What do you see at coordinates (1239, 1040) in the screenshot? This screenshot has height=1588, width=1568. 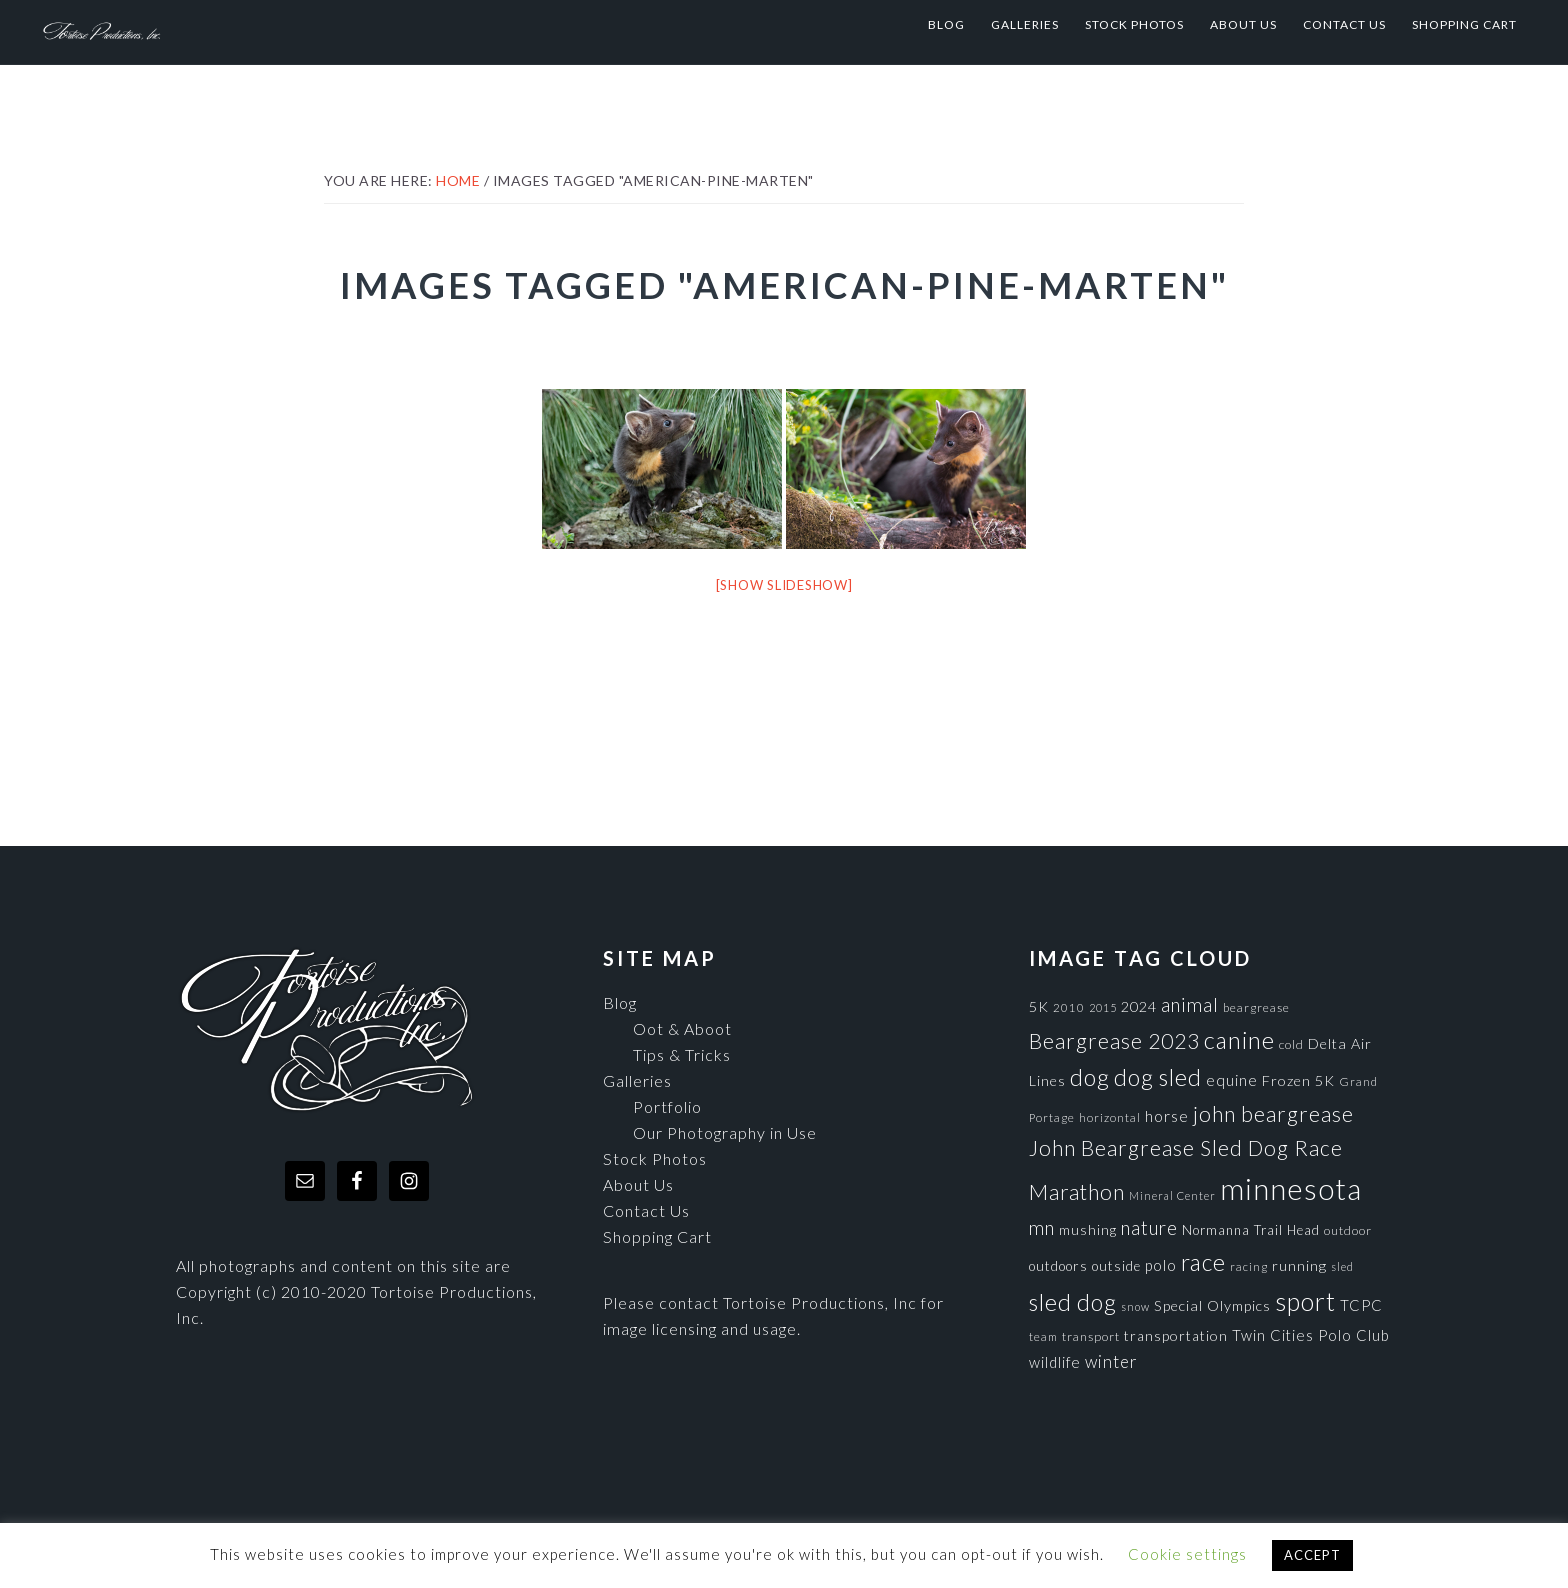 I see `canine [canine (383 items)]` at bounding box center [1239, 1040].